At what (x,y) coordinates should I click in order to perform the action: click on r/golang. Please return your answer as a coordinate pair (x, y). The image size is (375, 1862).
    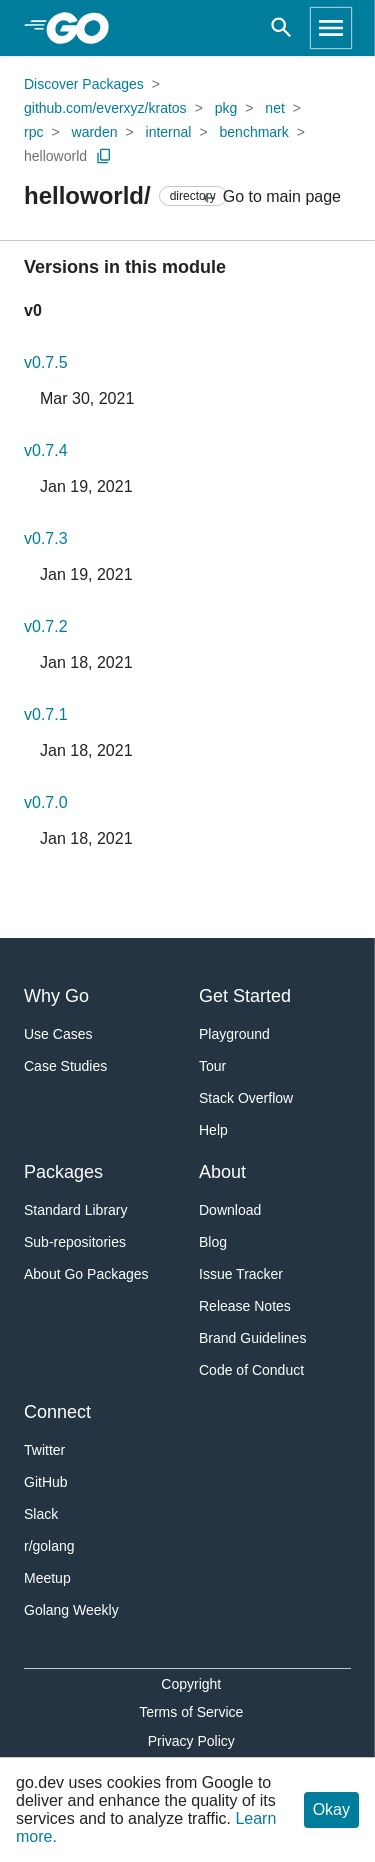
    Looking at the image, I should click on (49, 1546).